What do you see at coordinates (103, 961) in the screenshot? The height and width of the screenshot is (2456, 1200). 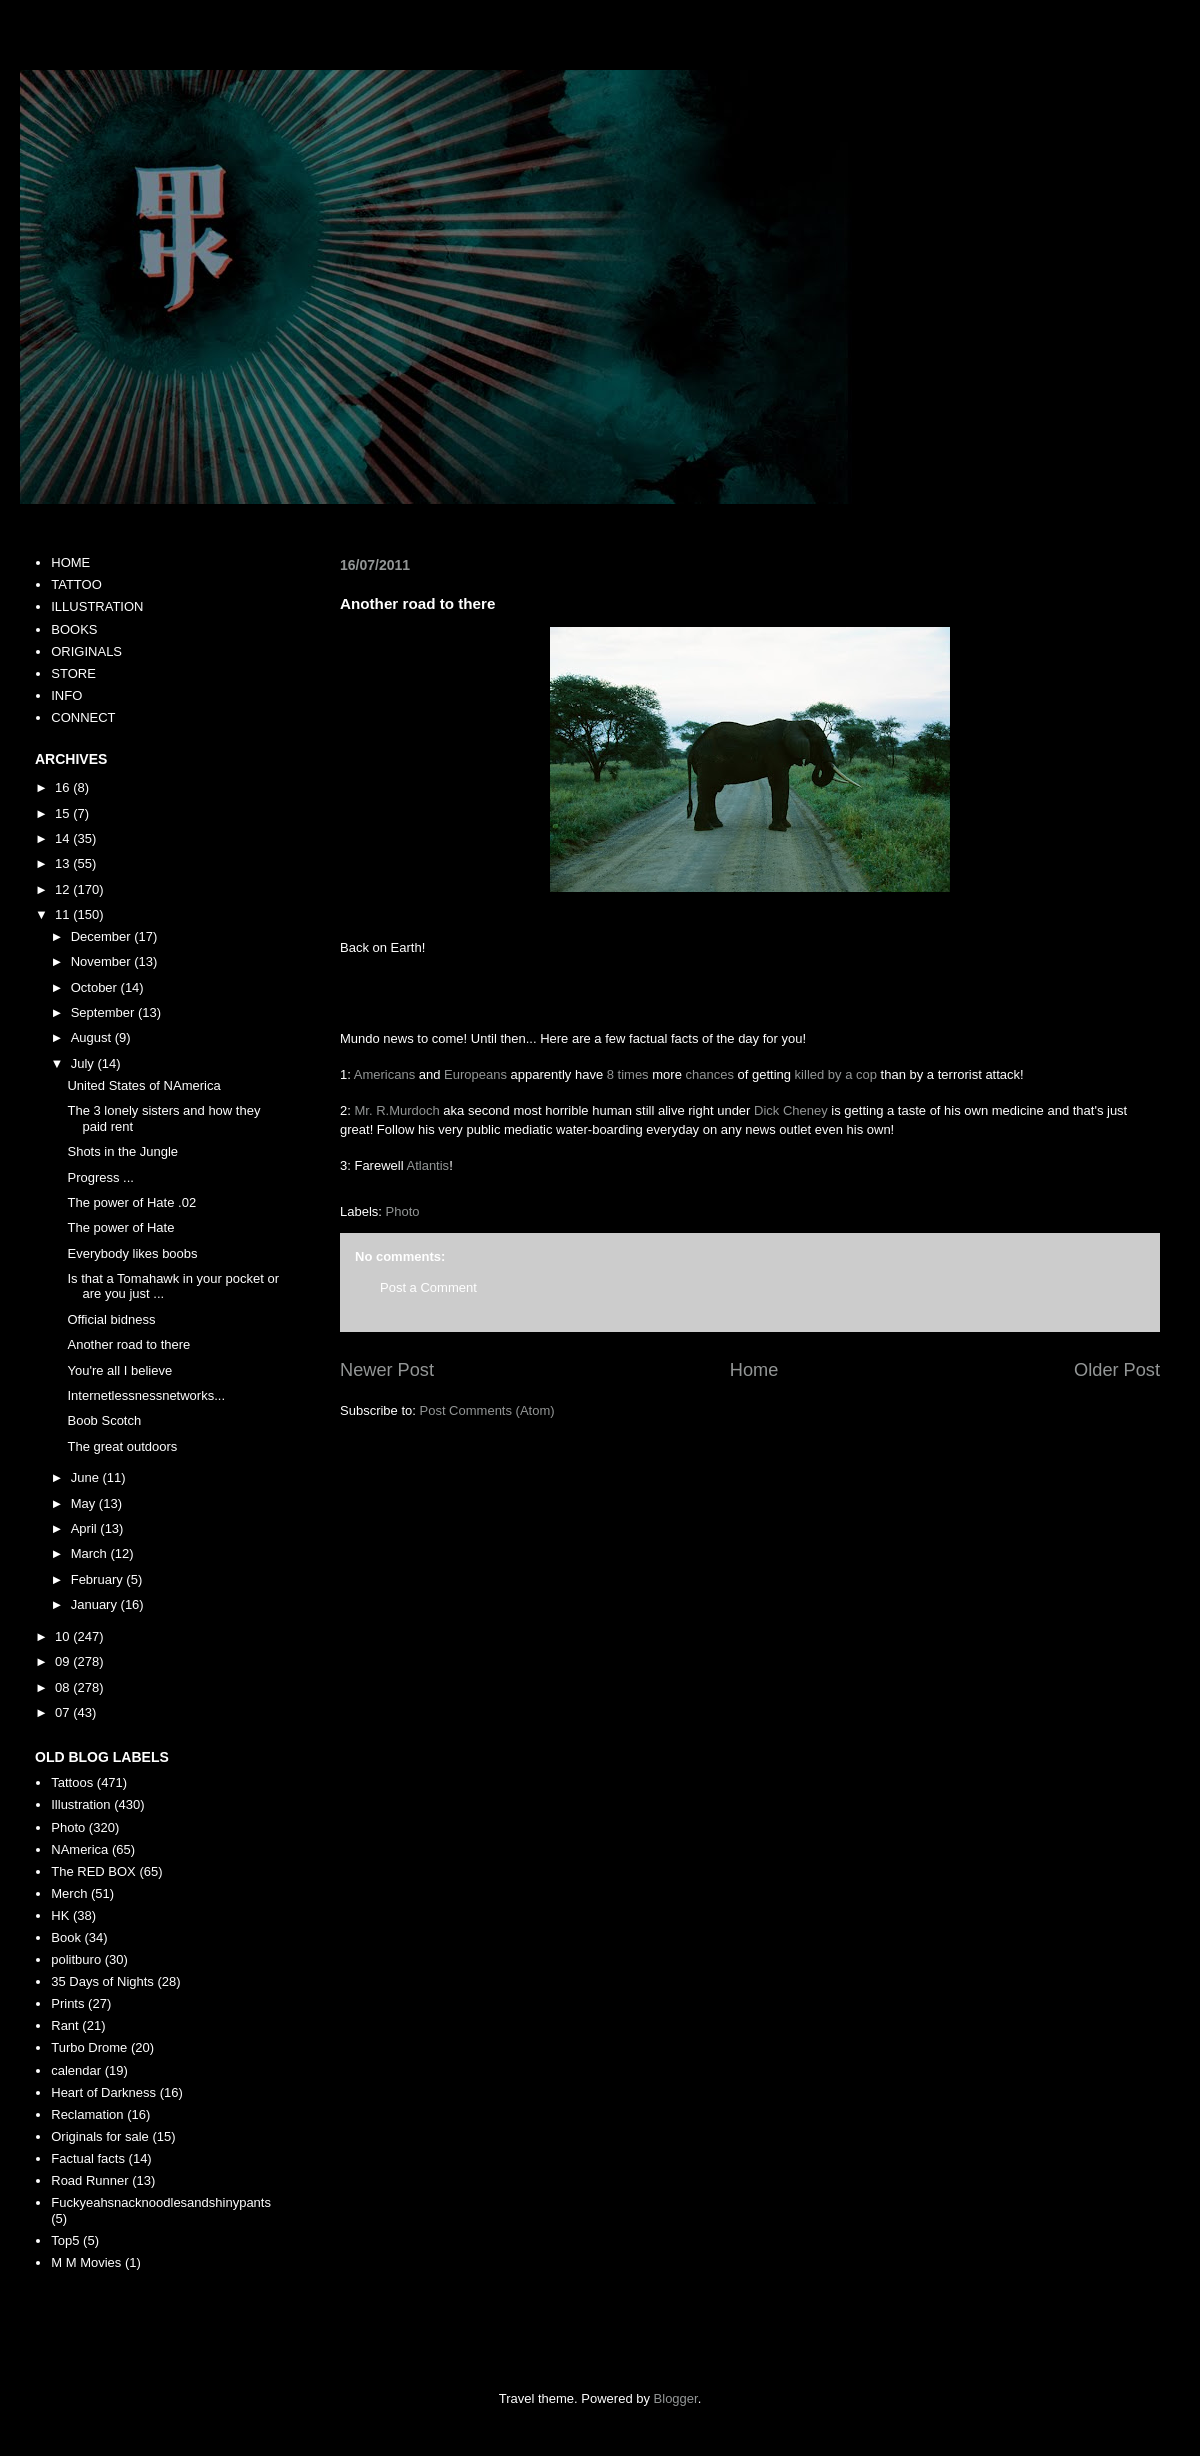 I see `November` at bounding box center [103, 961].